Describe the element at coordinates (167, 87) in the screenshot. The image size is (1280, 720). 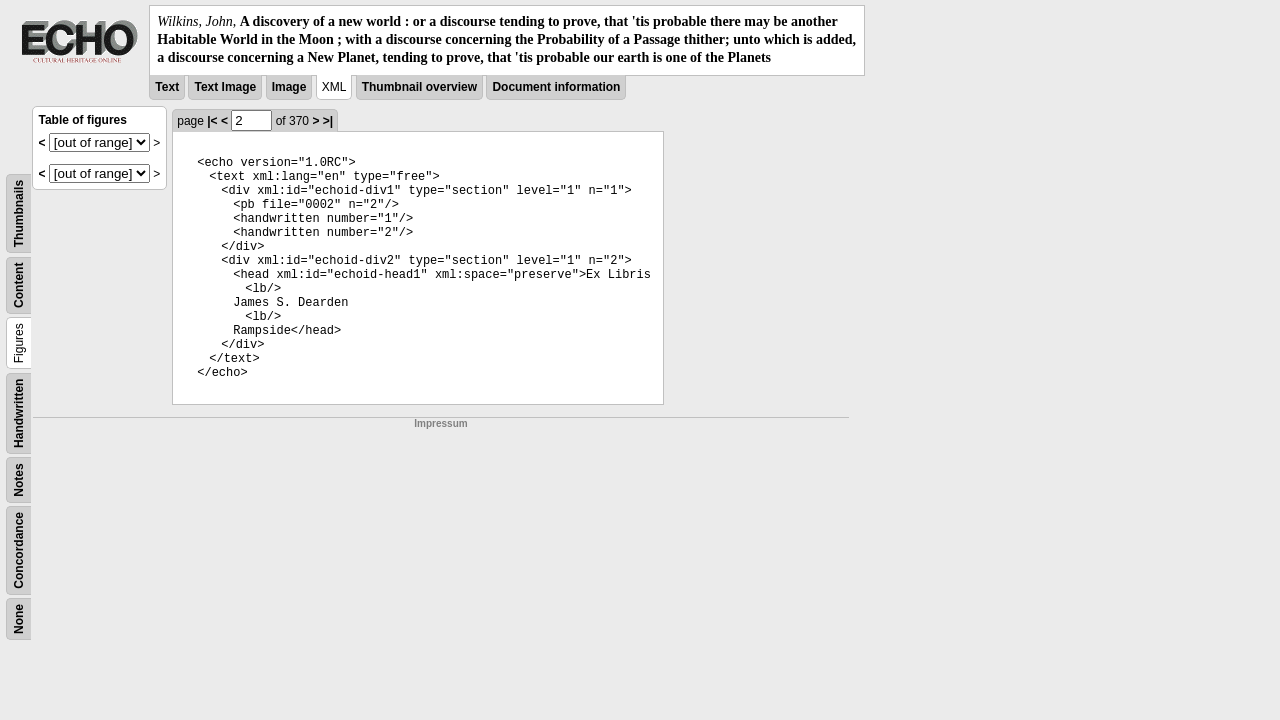
I see `Text` at that location.